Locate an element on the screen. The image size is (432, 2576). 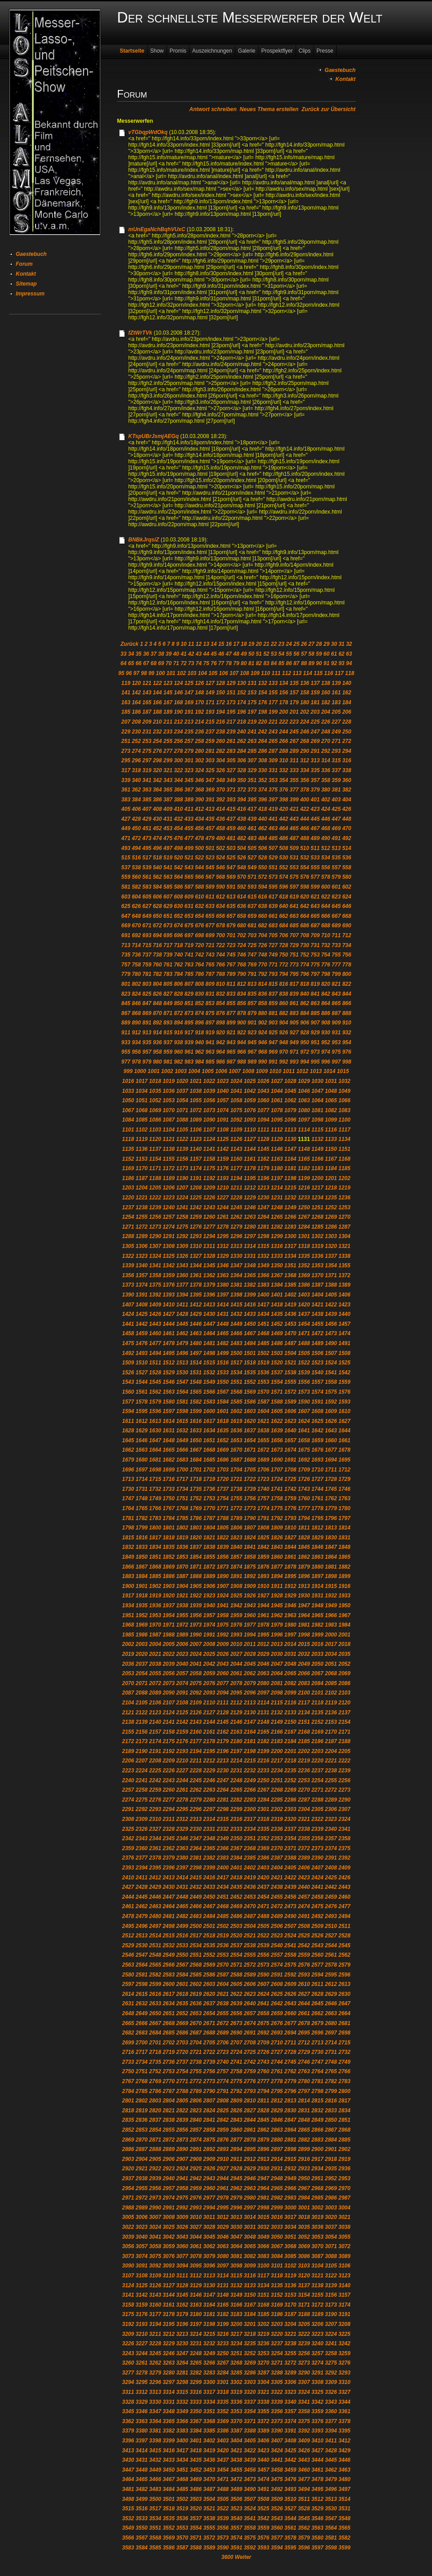
2369 is located at coordinates (263, 1848).